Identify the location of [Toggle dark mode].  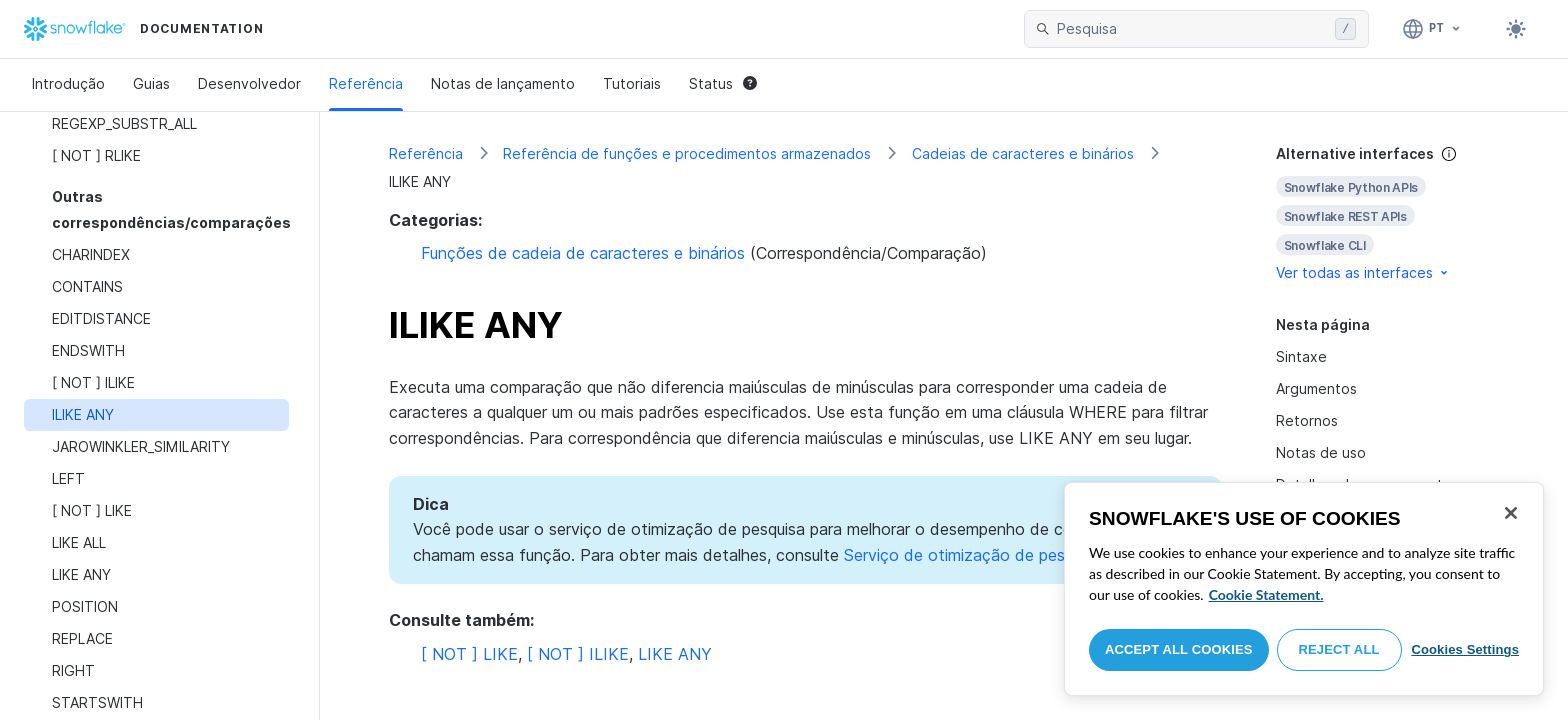
(1516, 29).